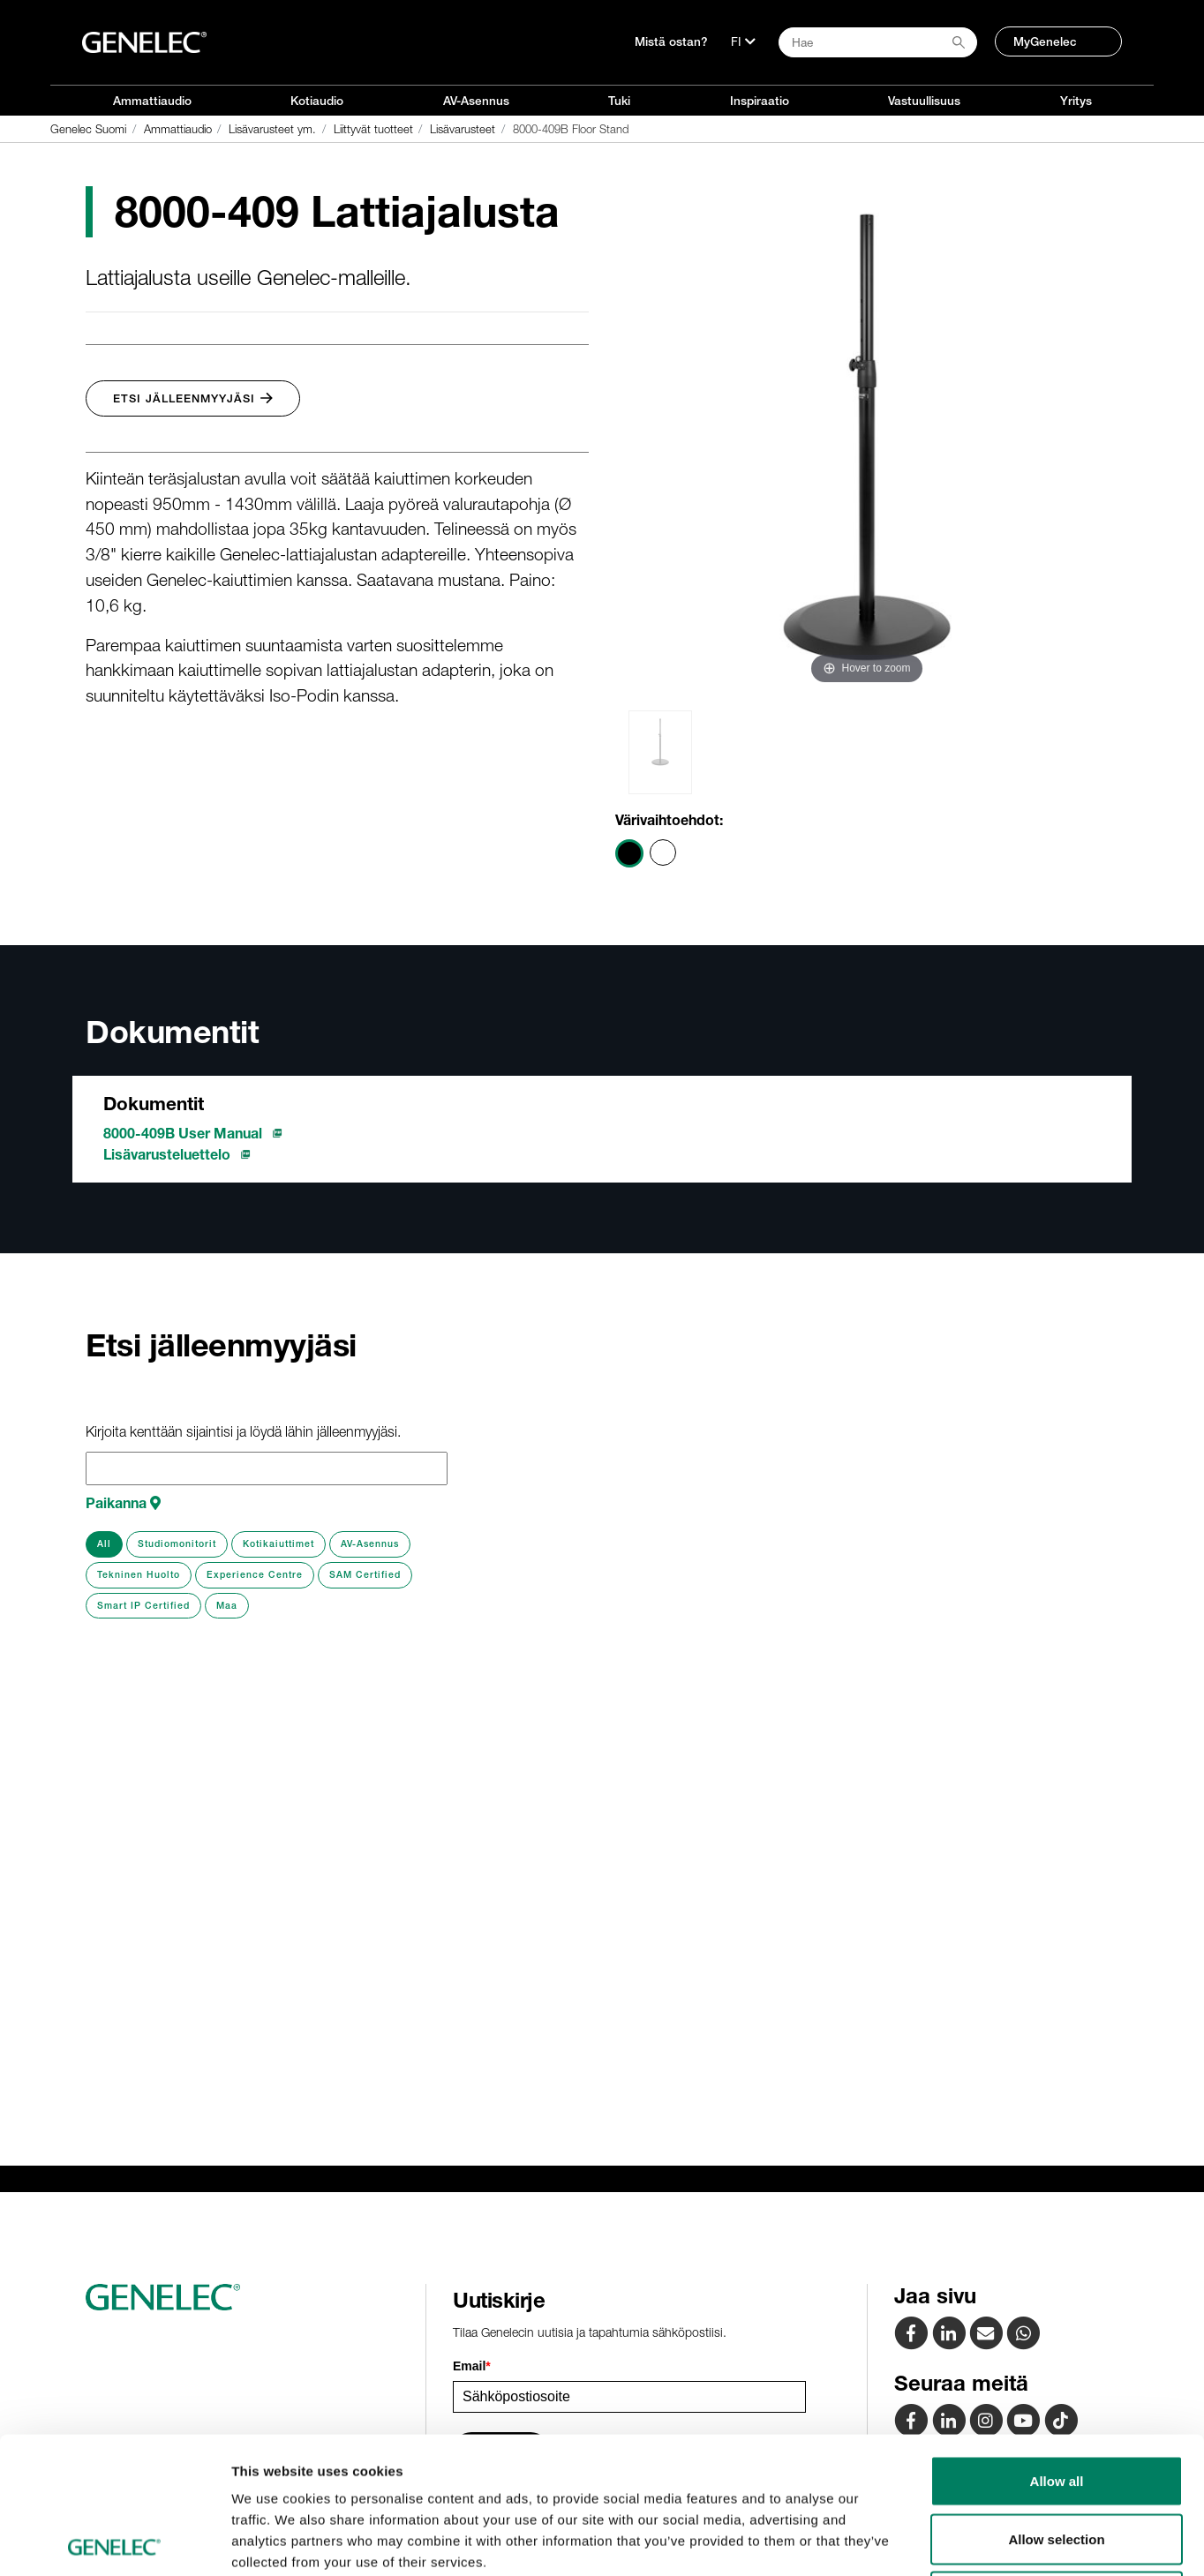 The height and width of the screenshot is (2576, 1204). I want to click on Allow selection, so click(1056, 2402).